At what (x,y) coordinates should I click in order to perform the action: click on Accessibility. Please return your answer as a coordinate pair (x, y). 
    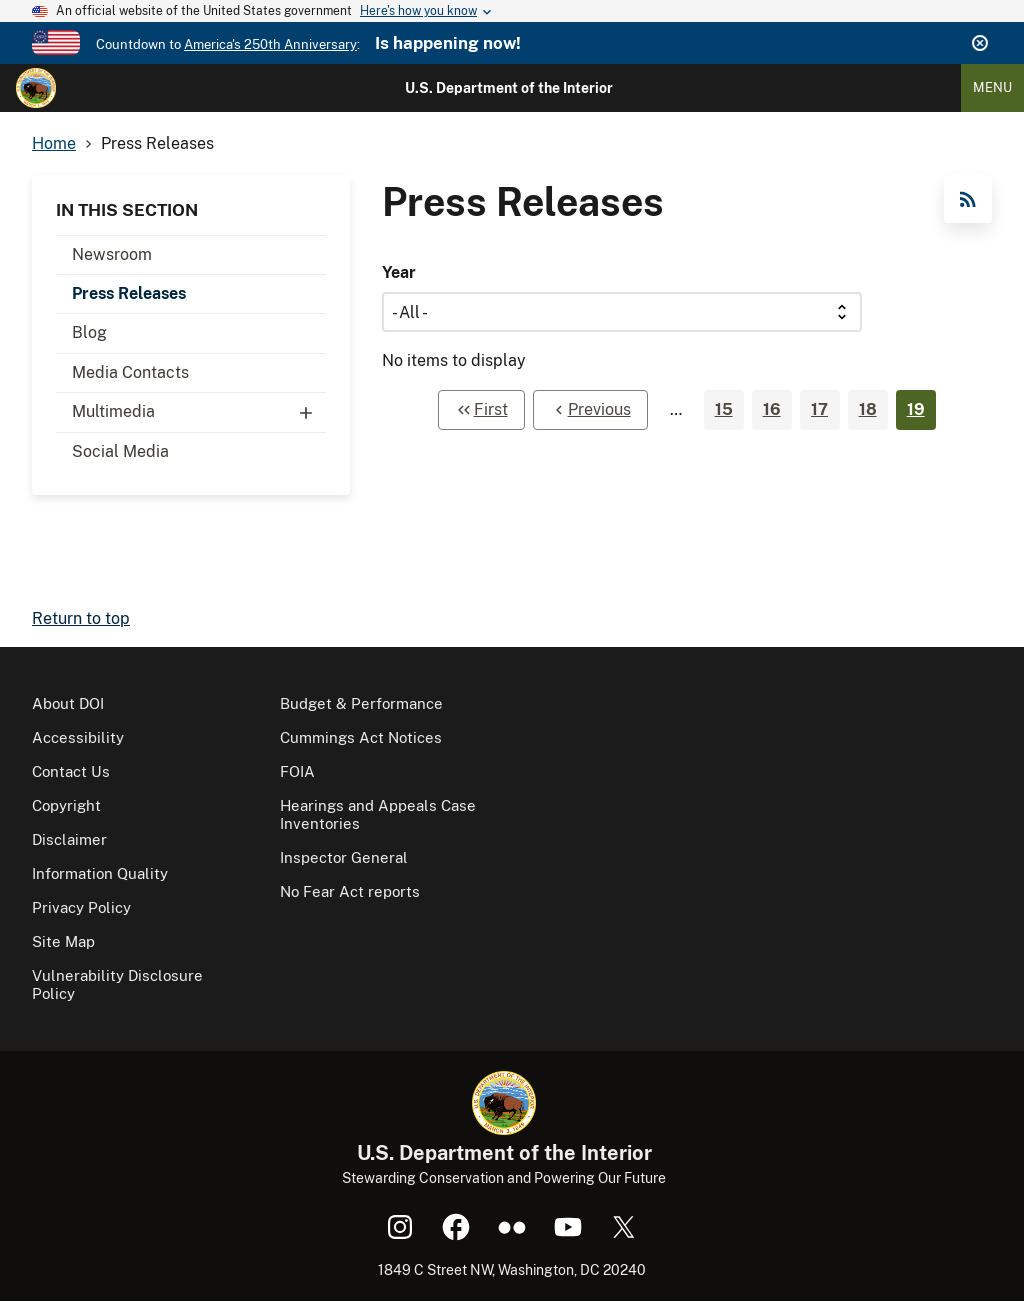
    Looking at the image, I should click on (78, 737).